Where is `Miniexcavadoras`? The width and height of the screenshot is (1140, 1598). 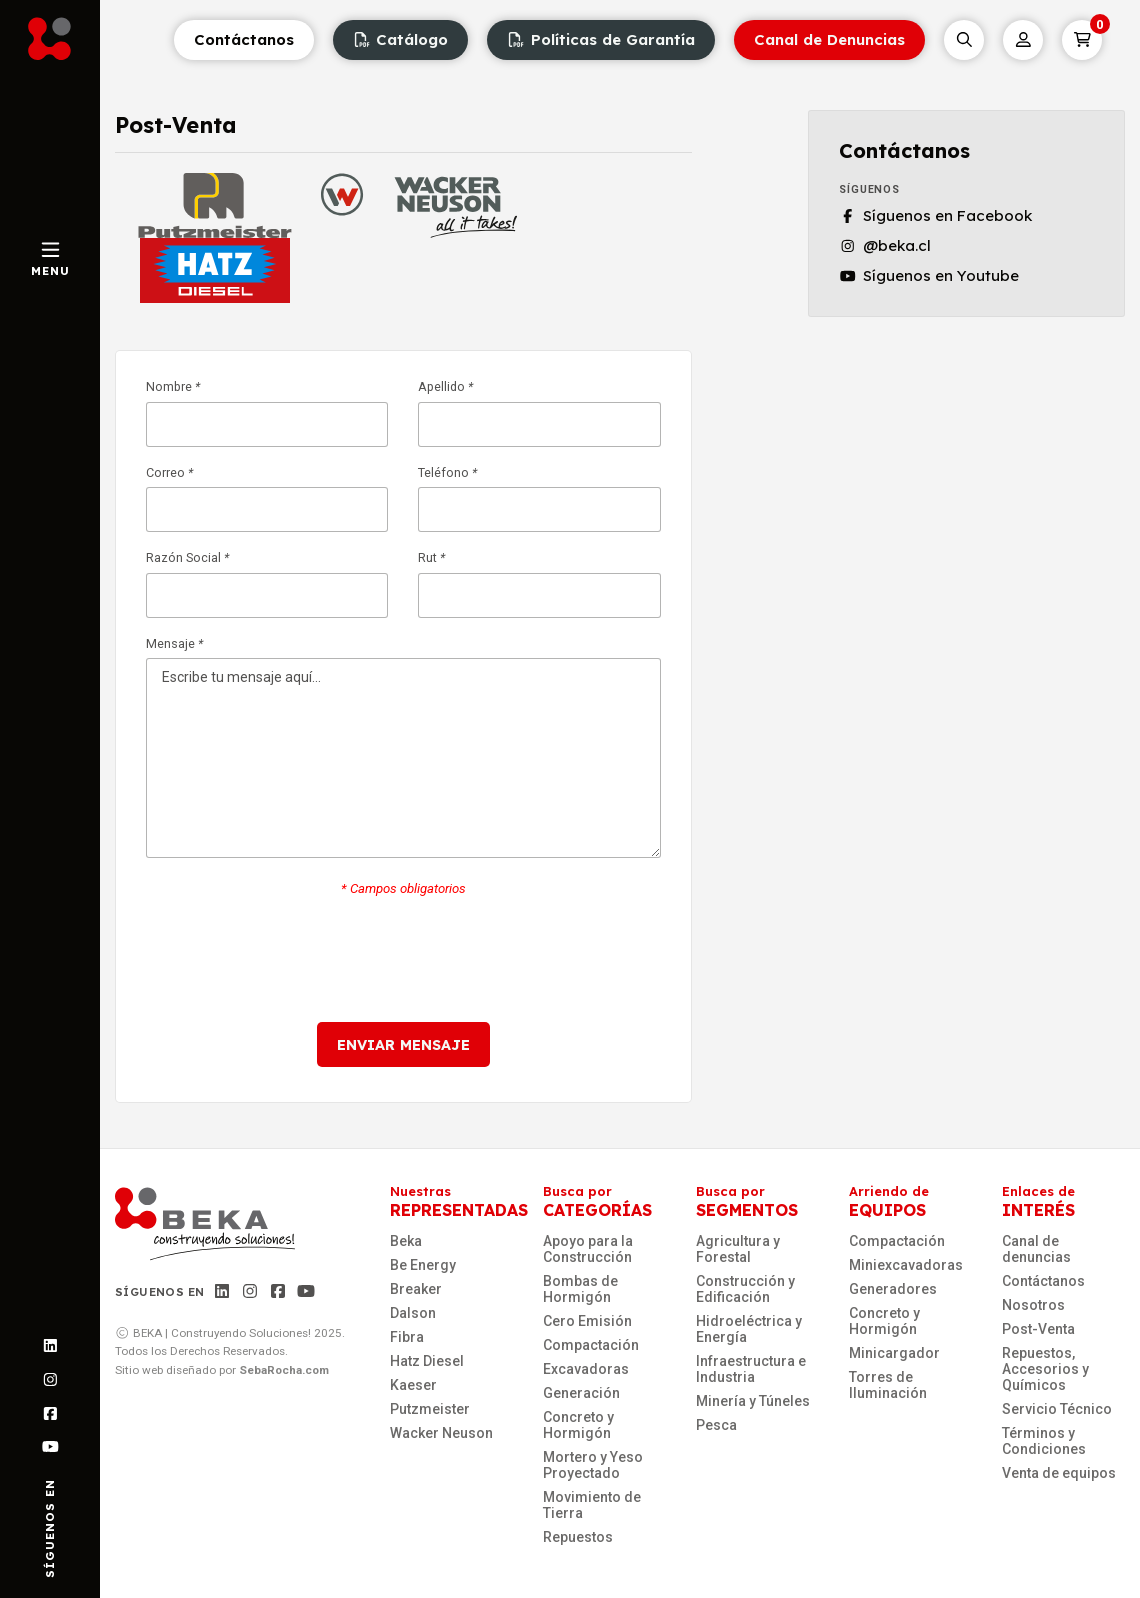 Miniexcavadoras is located at coordinates (906, 1265).